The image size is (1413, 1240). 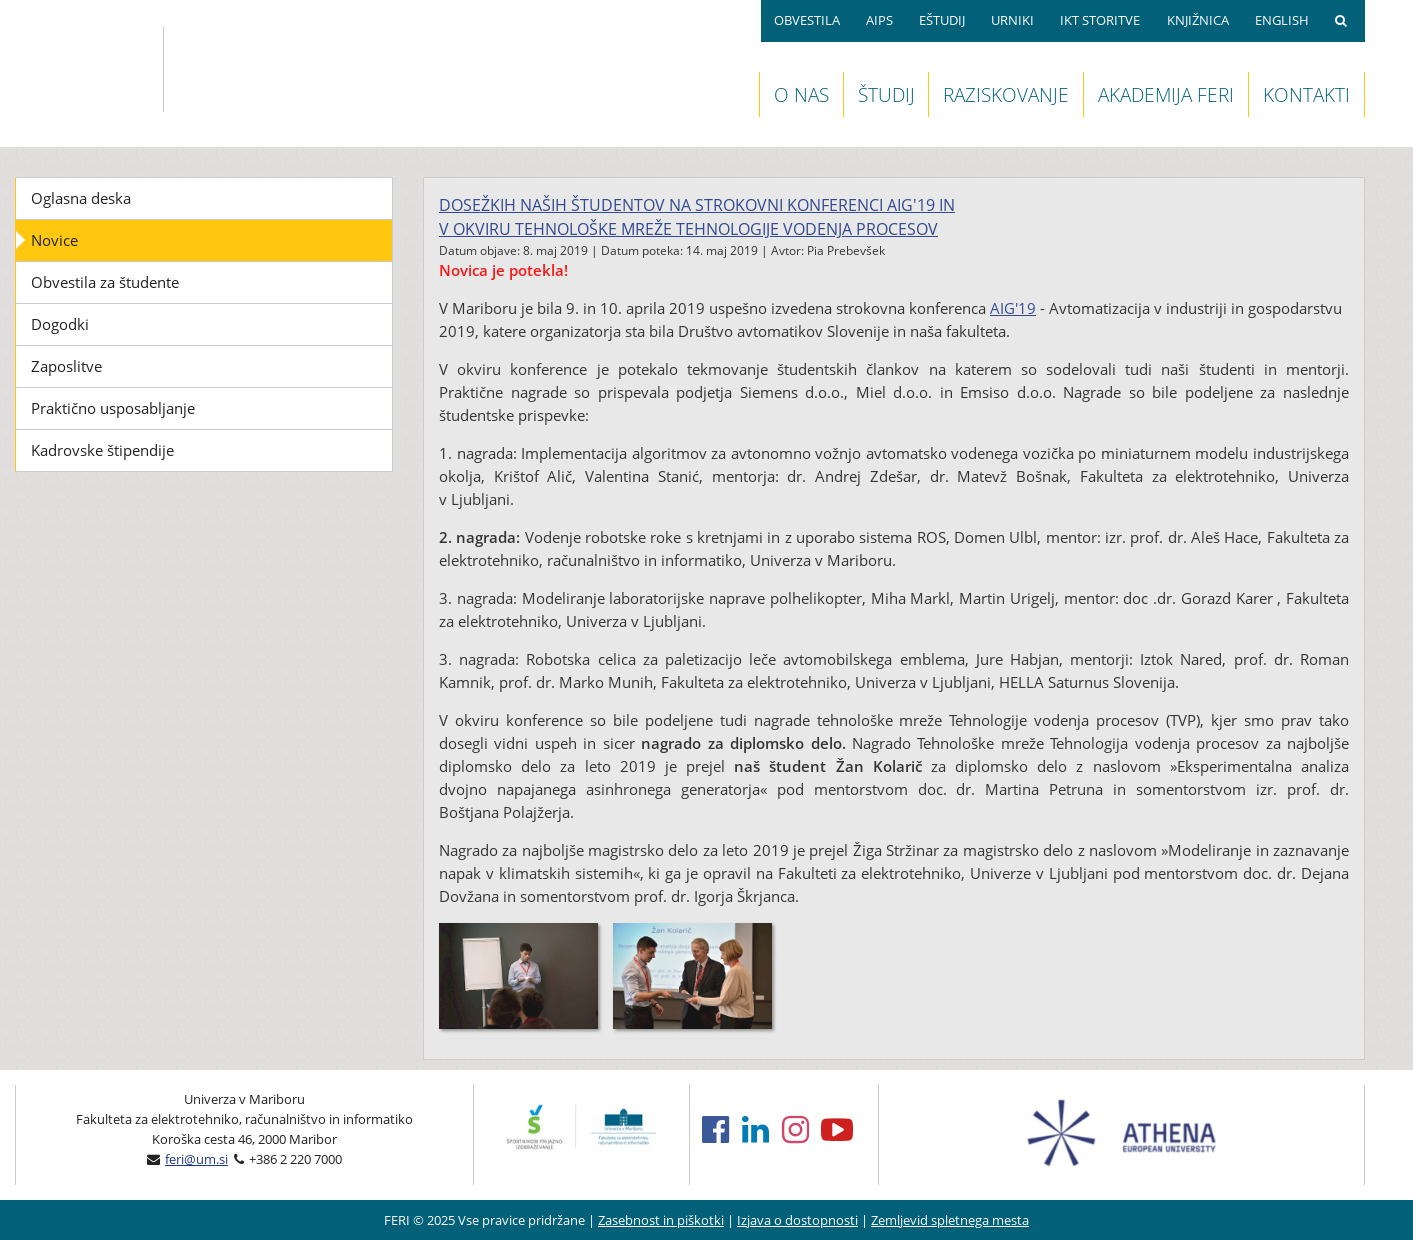 What do you see at coordinates (1306, 94) in the screenshot?
I see `KONTAKTI` at bounding box center [1306, 94].